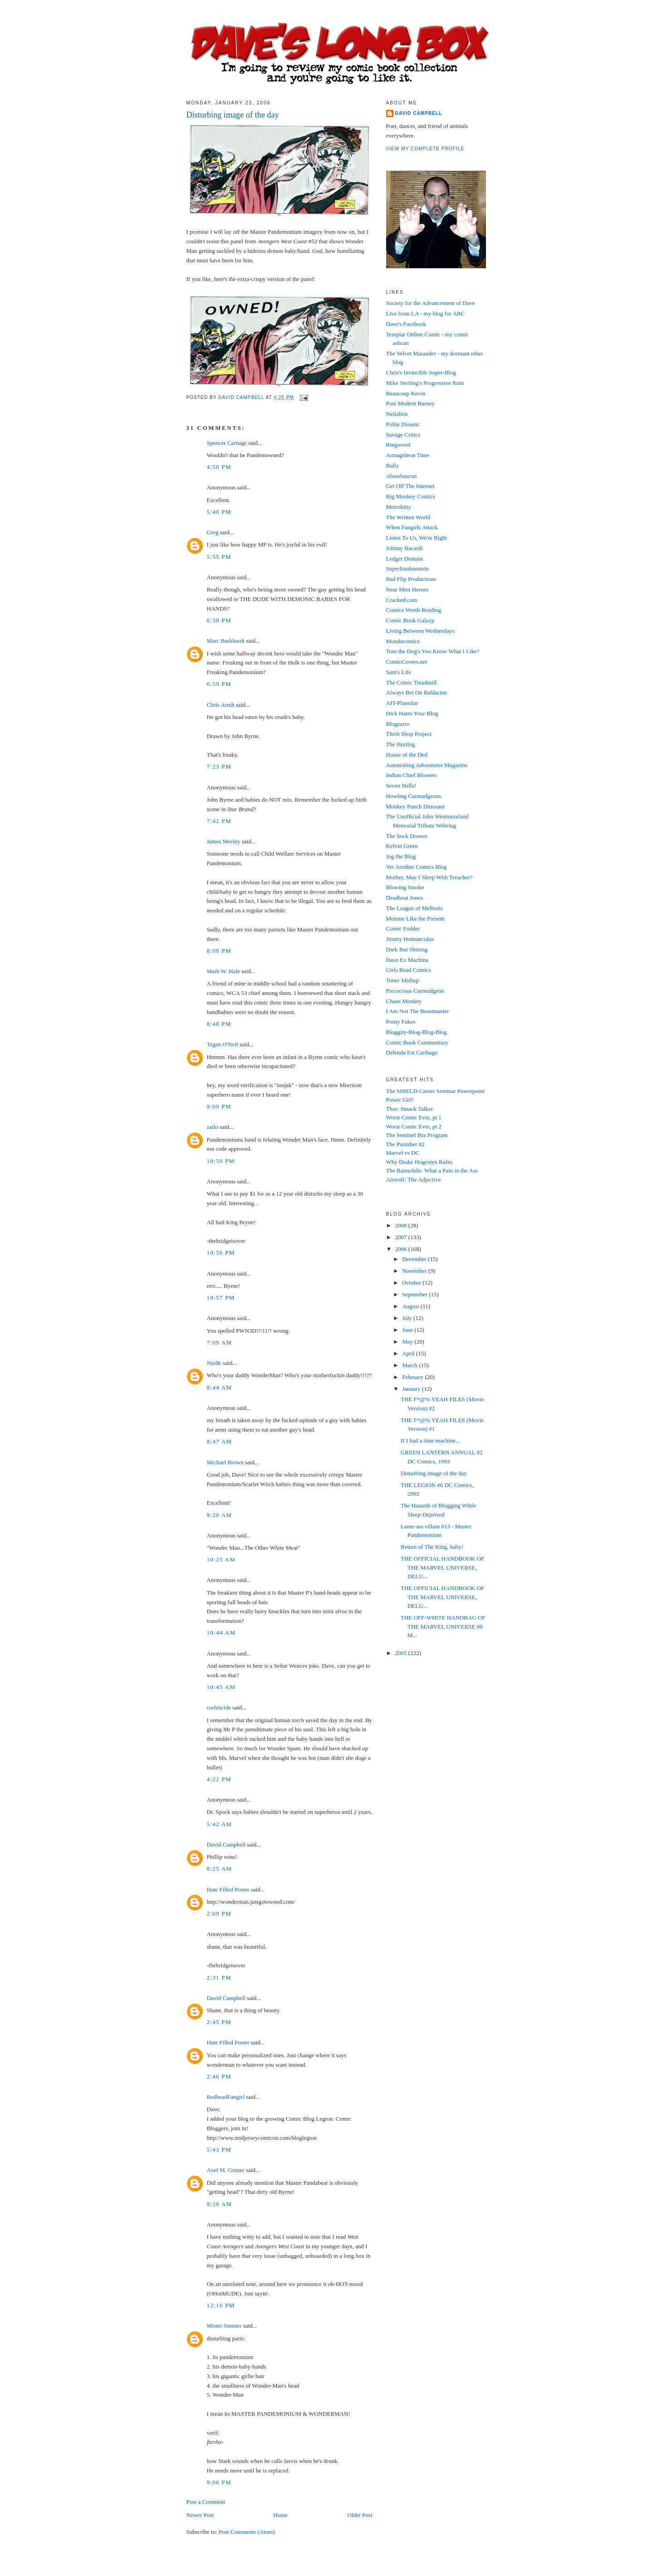 The height and width of the screenshot is (2576, 672). Describe the element at coordinates (401, 785) in the screenshot. I see `Seven Hells!` at that location.